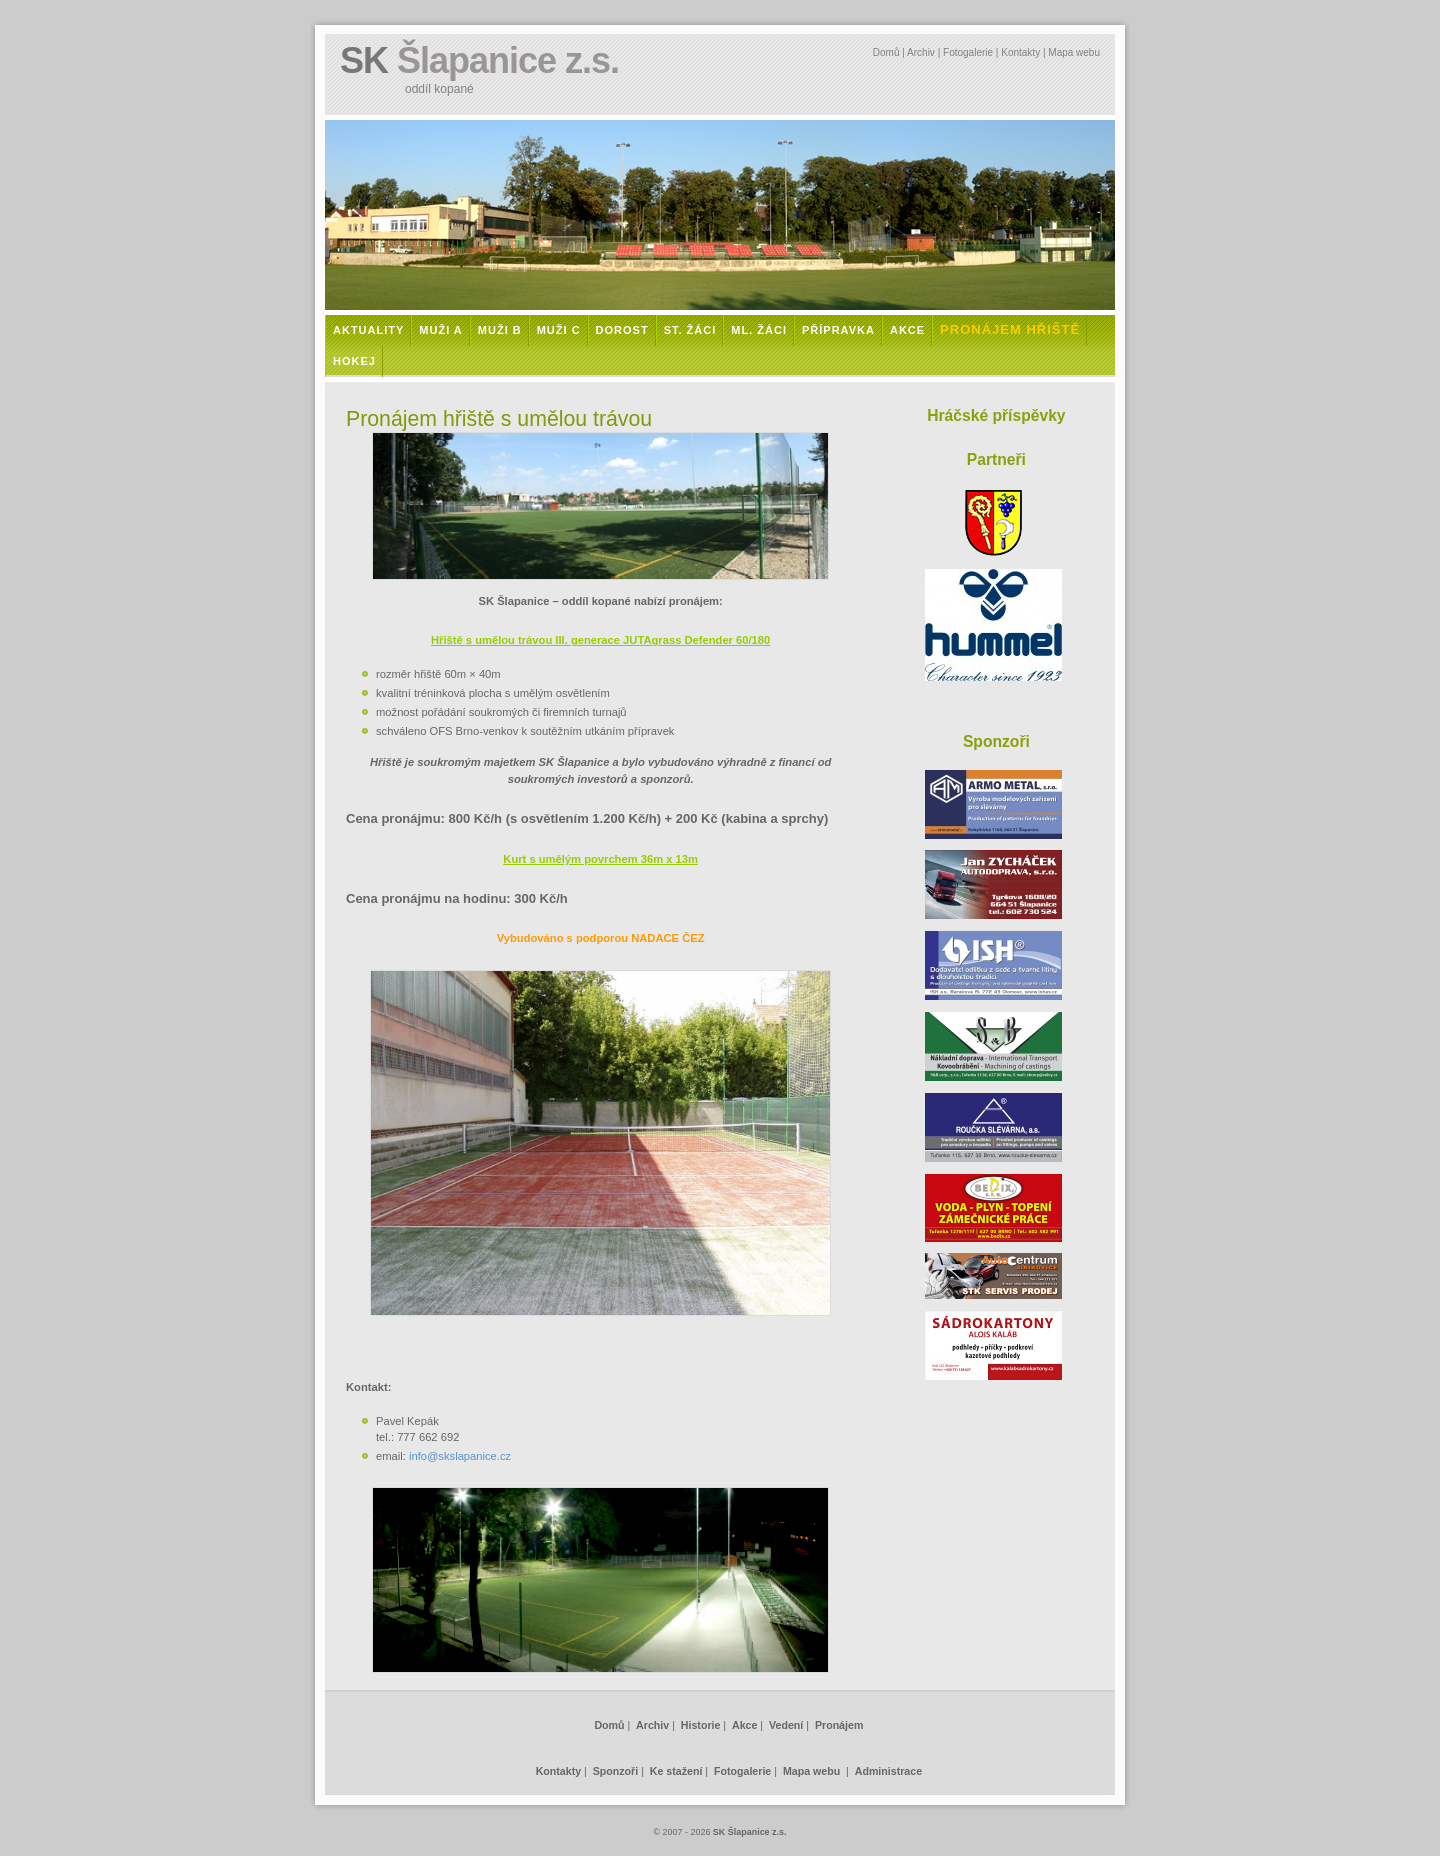 The height and width of the screenshot is (1856, 1440). What do you see at coordinates (968, 52) in the screenshot?
I see `Fotogalerie` at bounding box center [968, 52].